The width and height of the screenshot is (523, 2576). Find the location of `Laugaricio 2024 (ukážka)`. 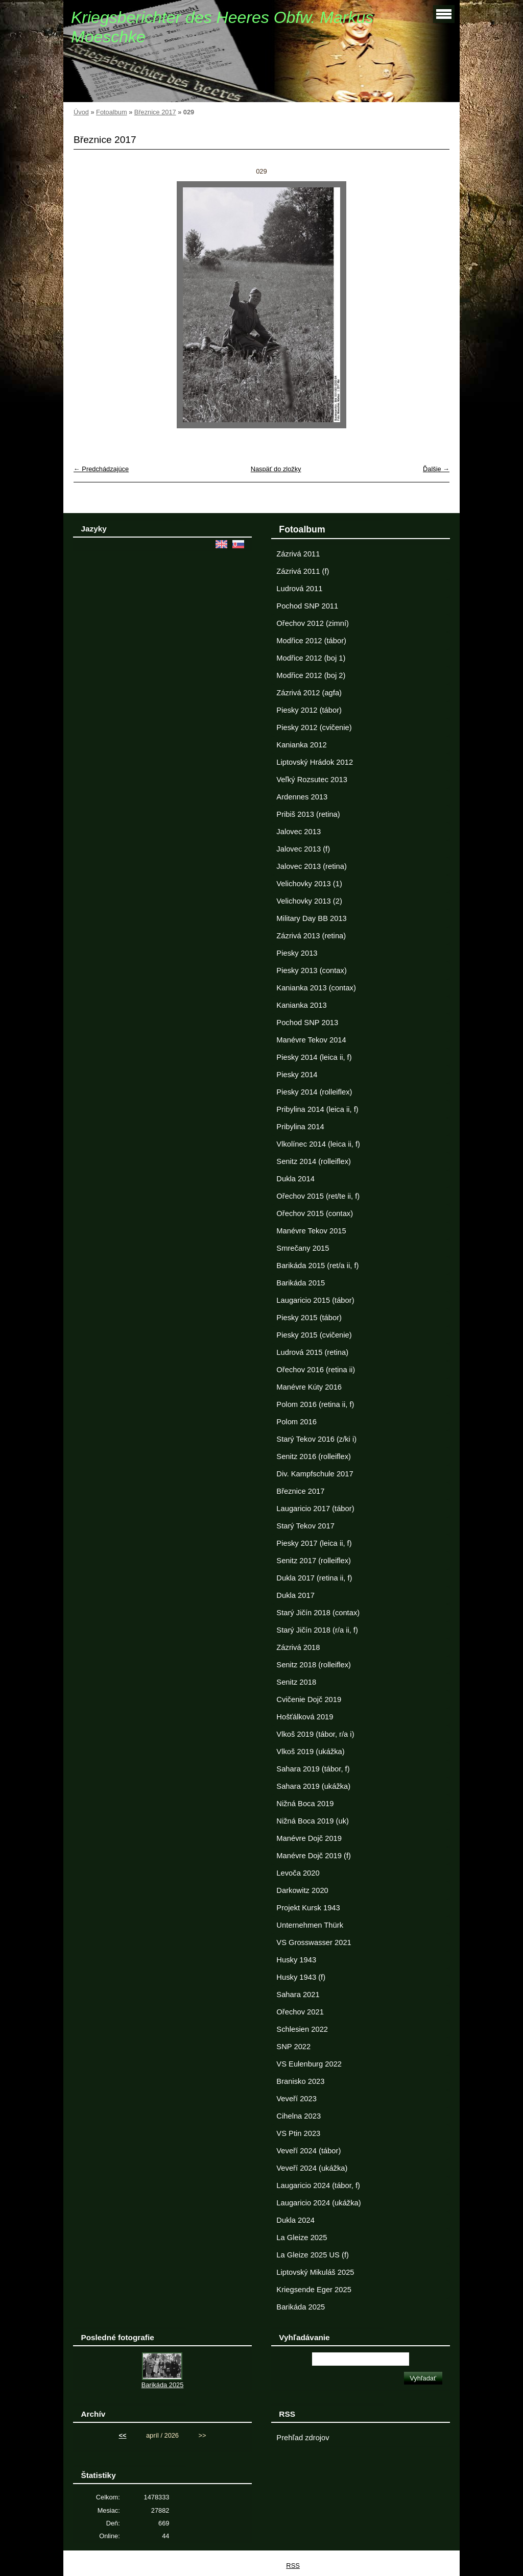

Laugaricio 2024 (ukážka) is located at coordinates (318, 2203).